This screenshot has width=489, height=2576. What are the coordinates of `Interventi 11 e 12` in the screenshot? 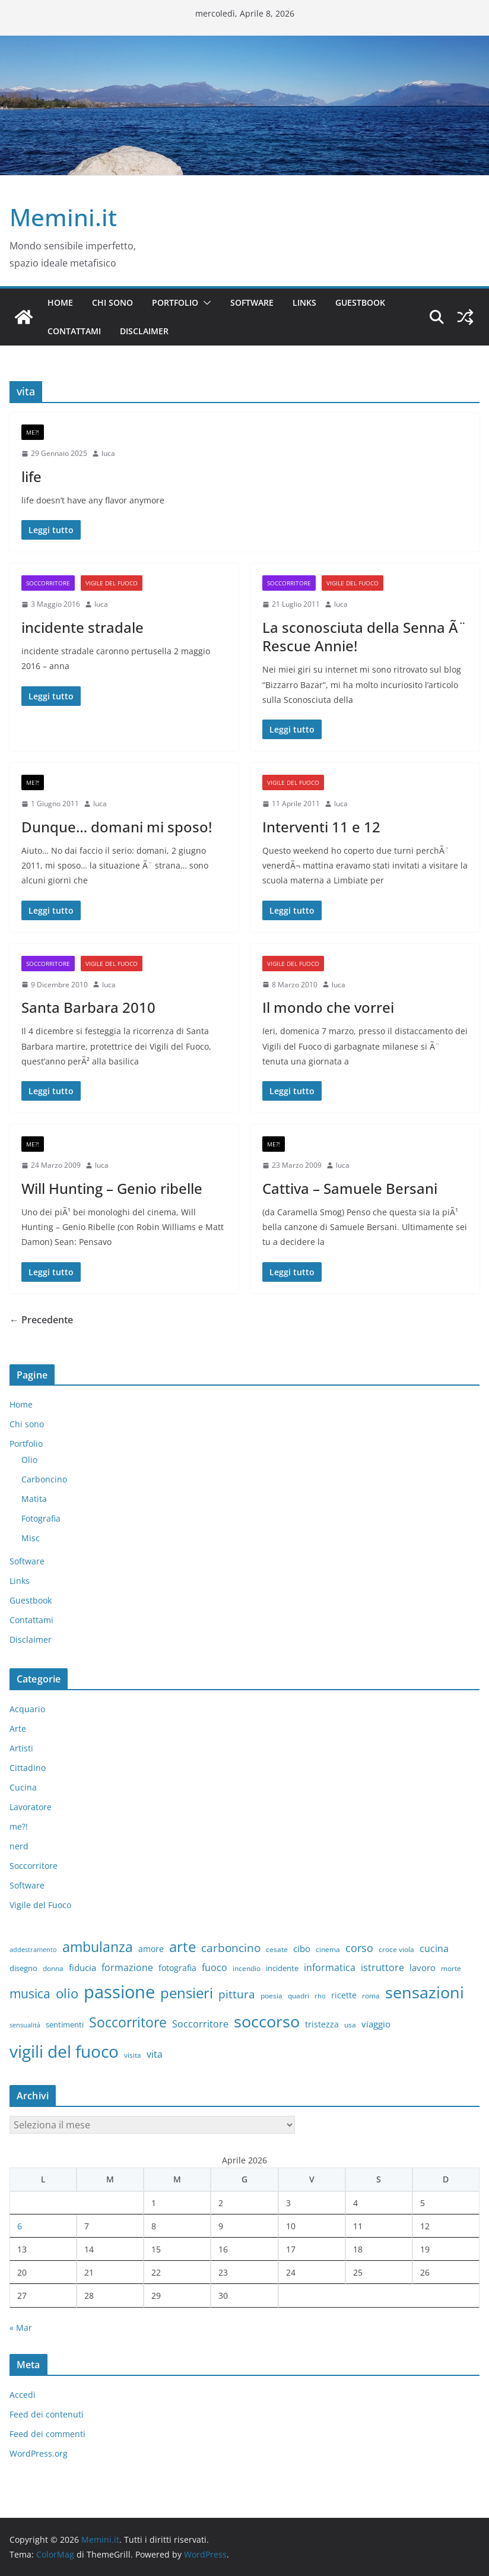 It's located at (321, 827).